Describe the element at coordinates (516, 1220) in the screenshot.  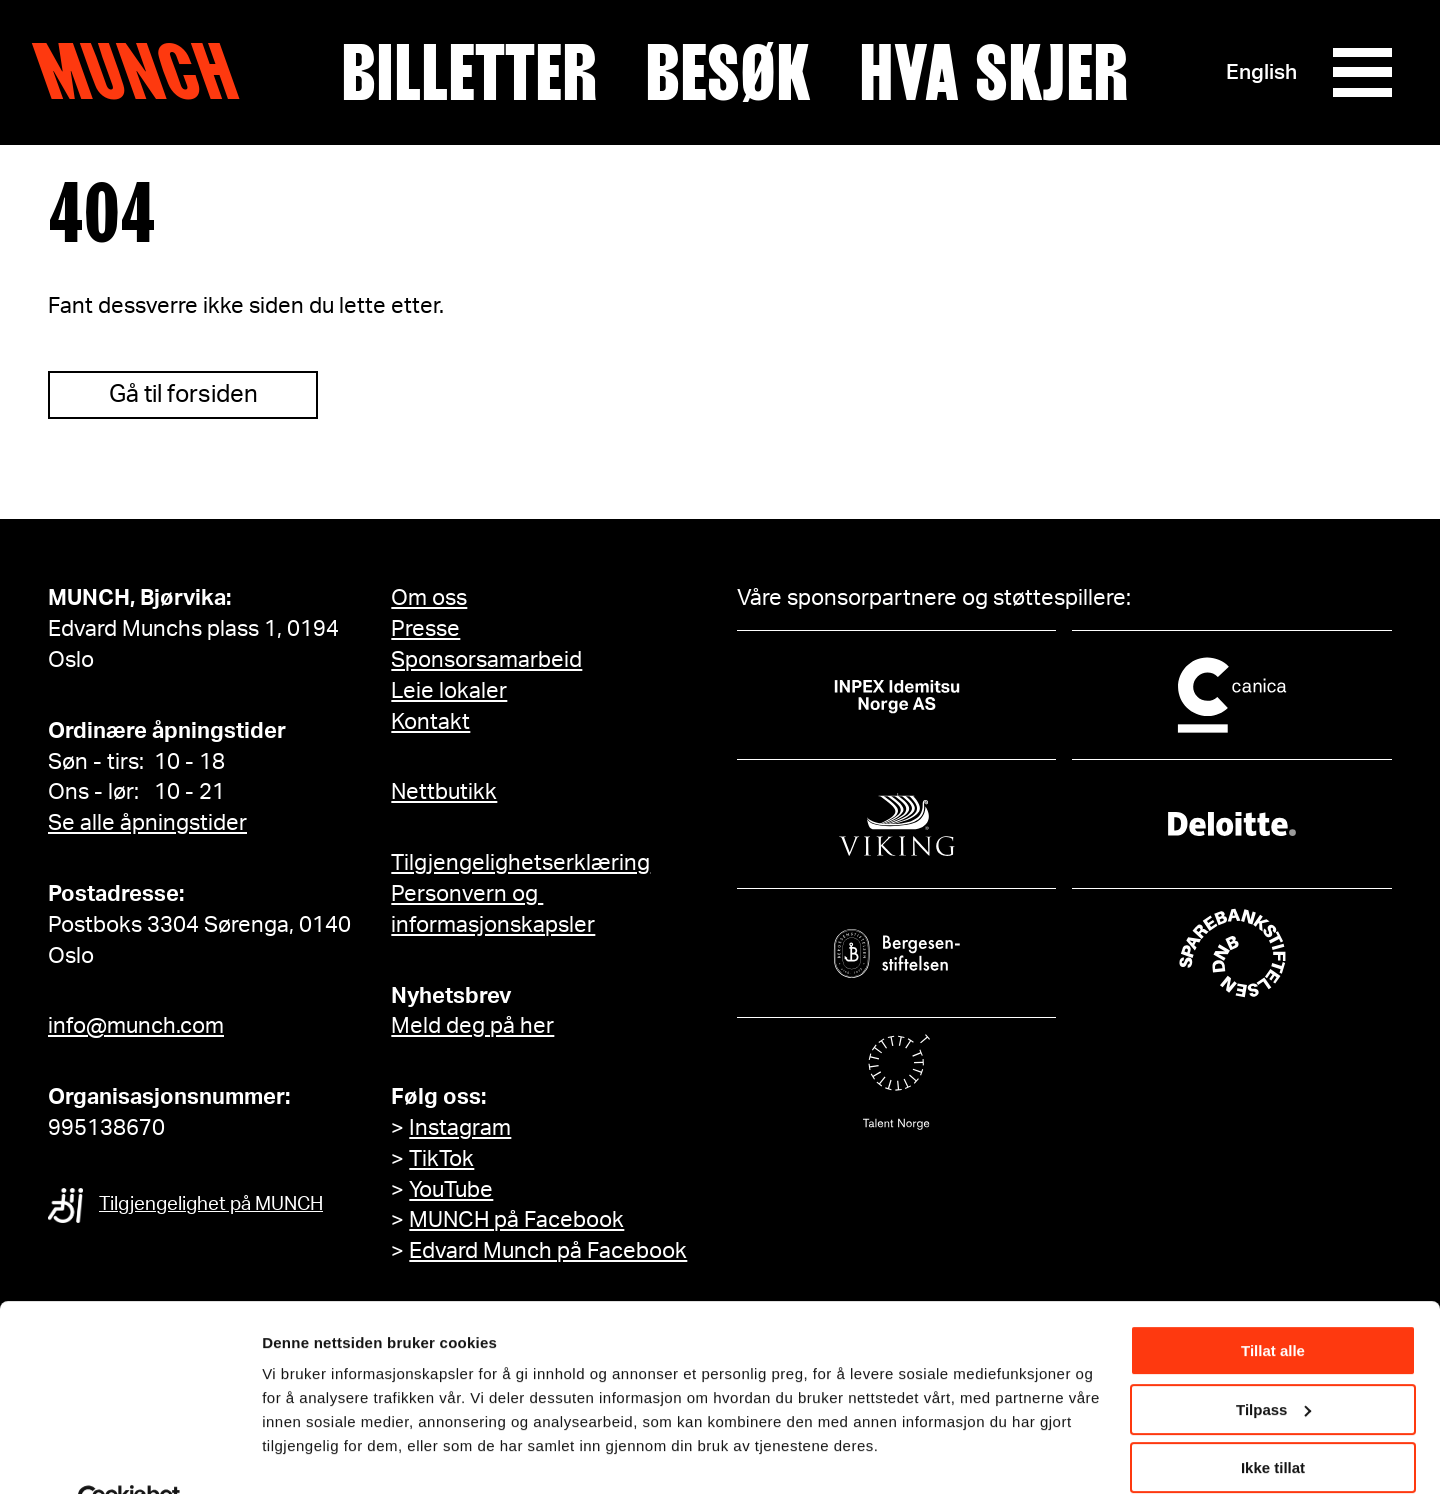
I see `MUNCH på Facebook` at that location.